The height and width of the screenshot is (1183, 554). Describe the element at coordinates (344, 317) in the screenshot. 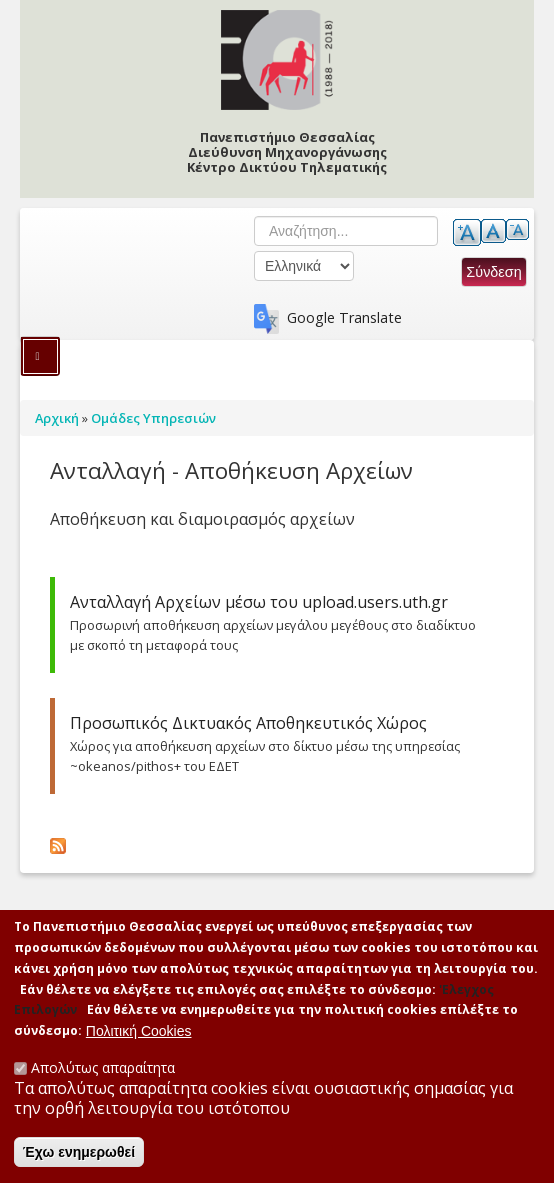

I see `Google Translate` at that location.